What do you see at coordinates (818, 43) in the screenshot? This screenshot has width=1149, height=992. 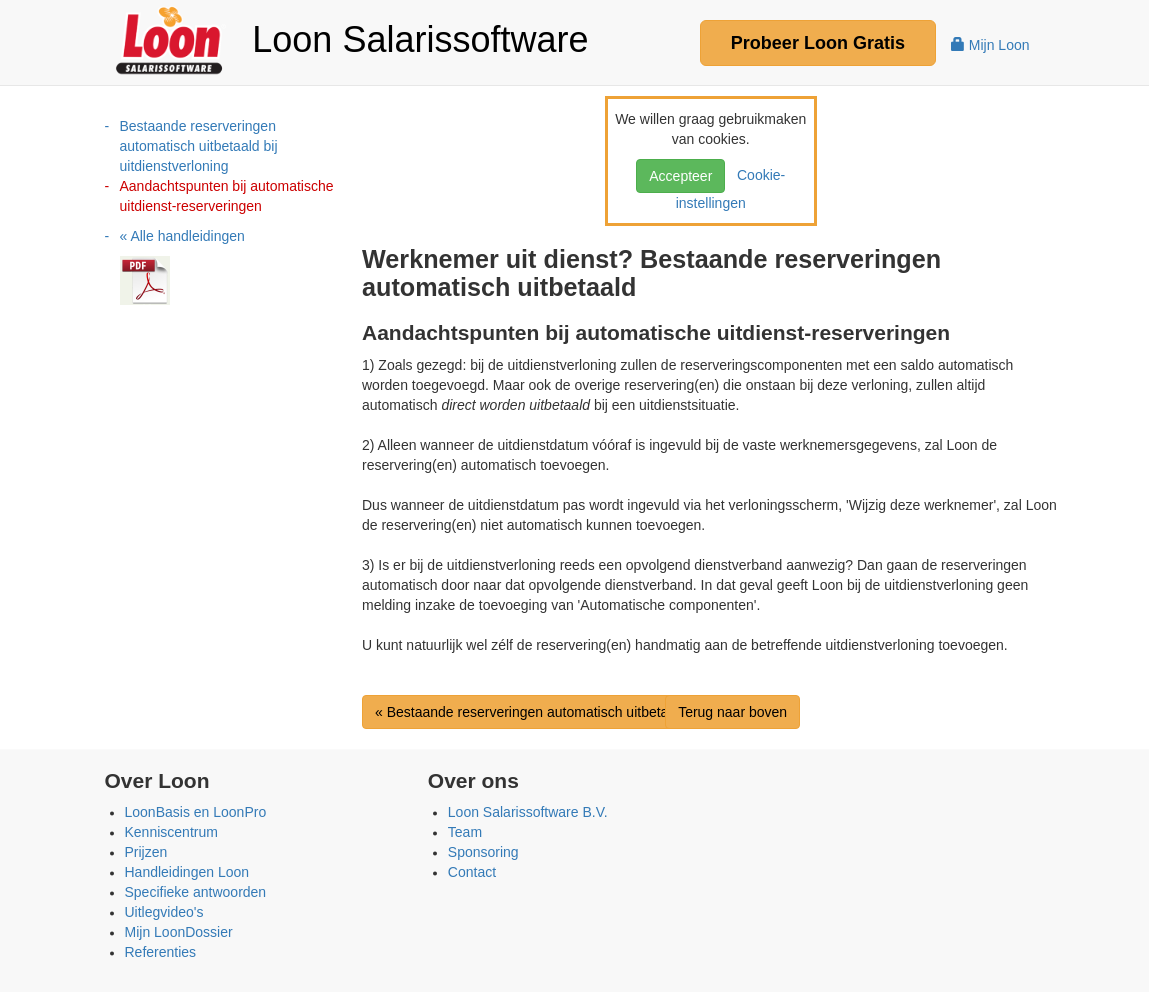 I see `Probeer Gratis` at bounding box center [818, 43].